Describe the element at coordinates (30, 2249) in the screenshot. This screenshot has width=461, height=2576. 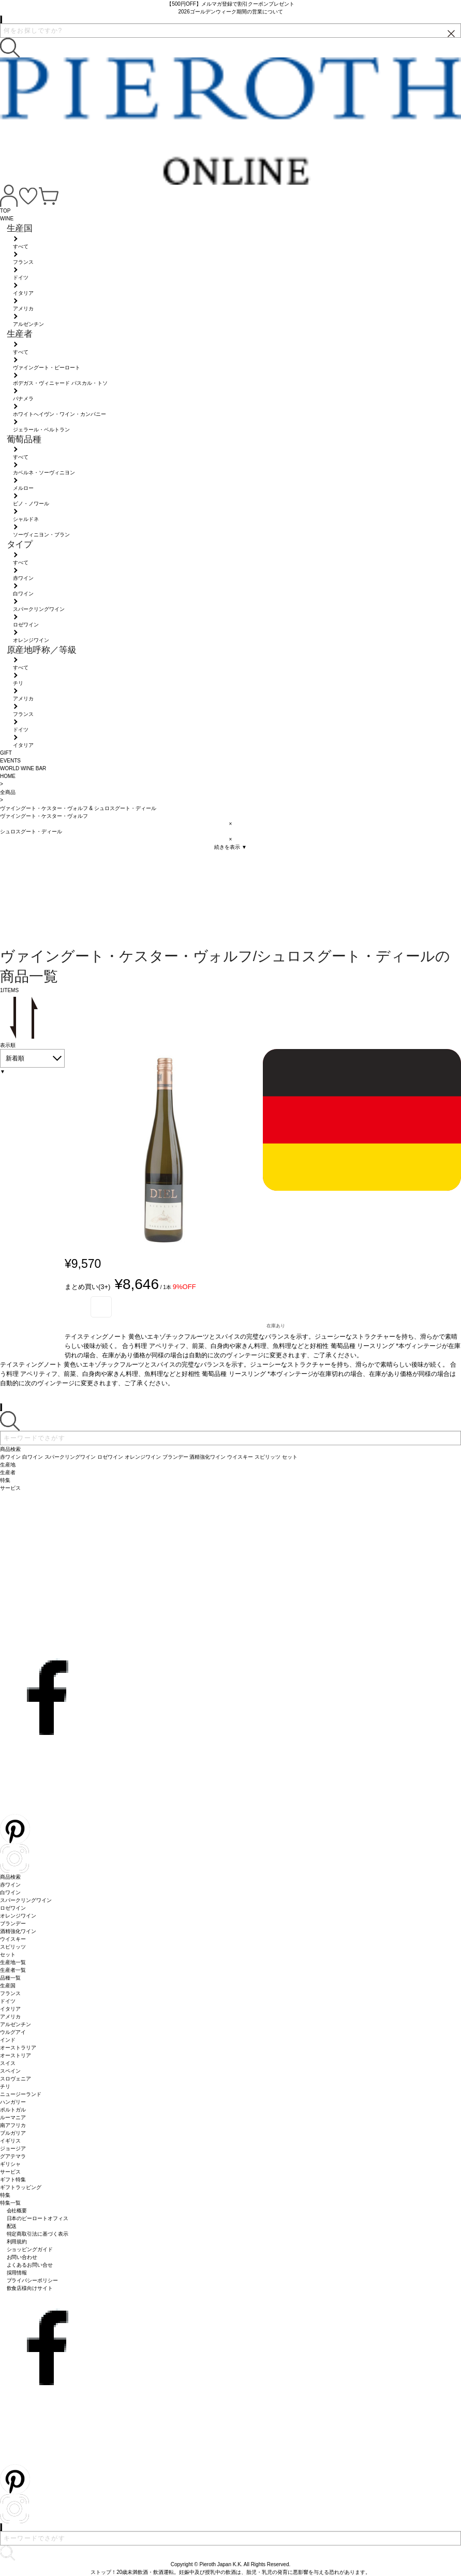
I see `ショッピングガイド` at that location.